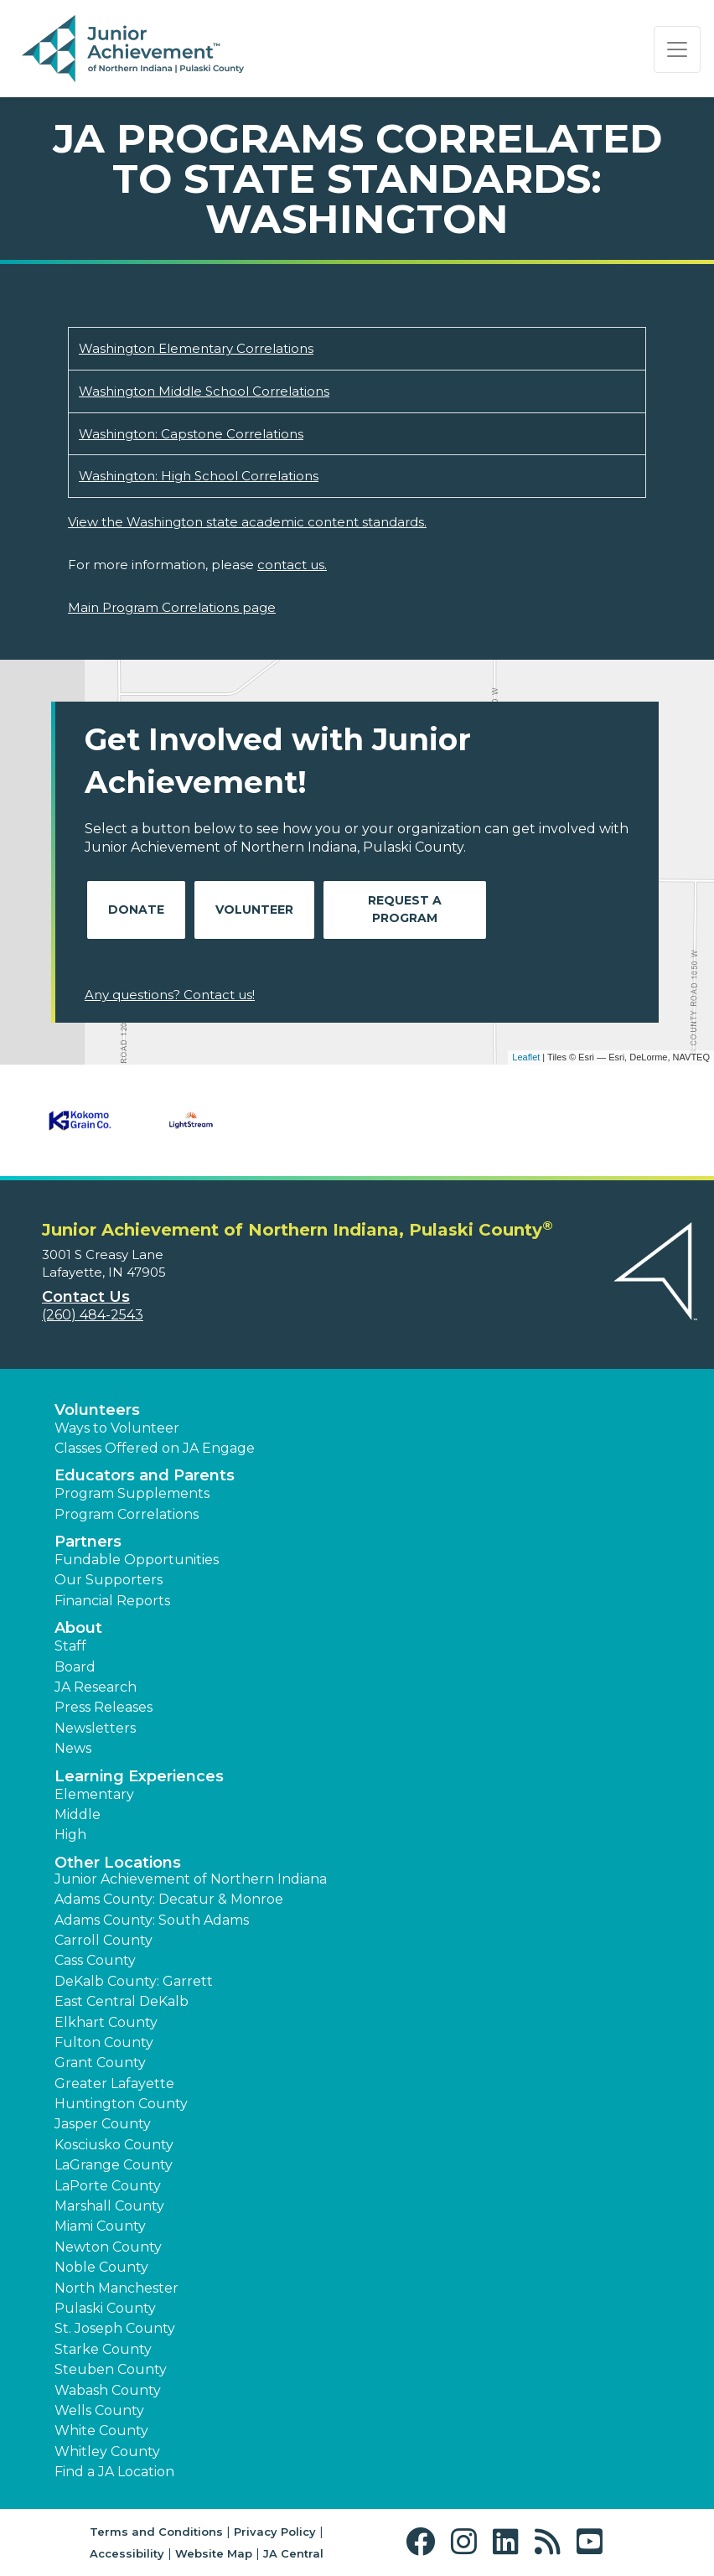 This screenshot has height=2576, width=714. Describe the element at coordinates (75, 1667) in the screenshot. I see `Board [button]` at that location.